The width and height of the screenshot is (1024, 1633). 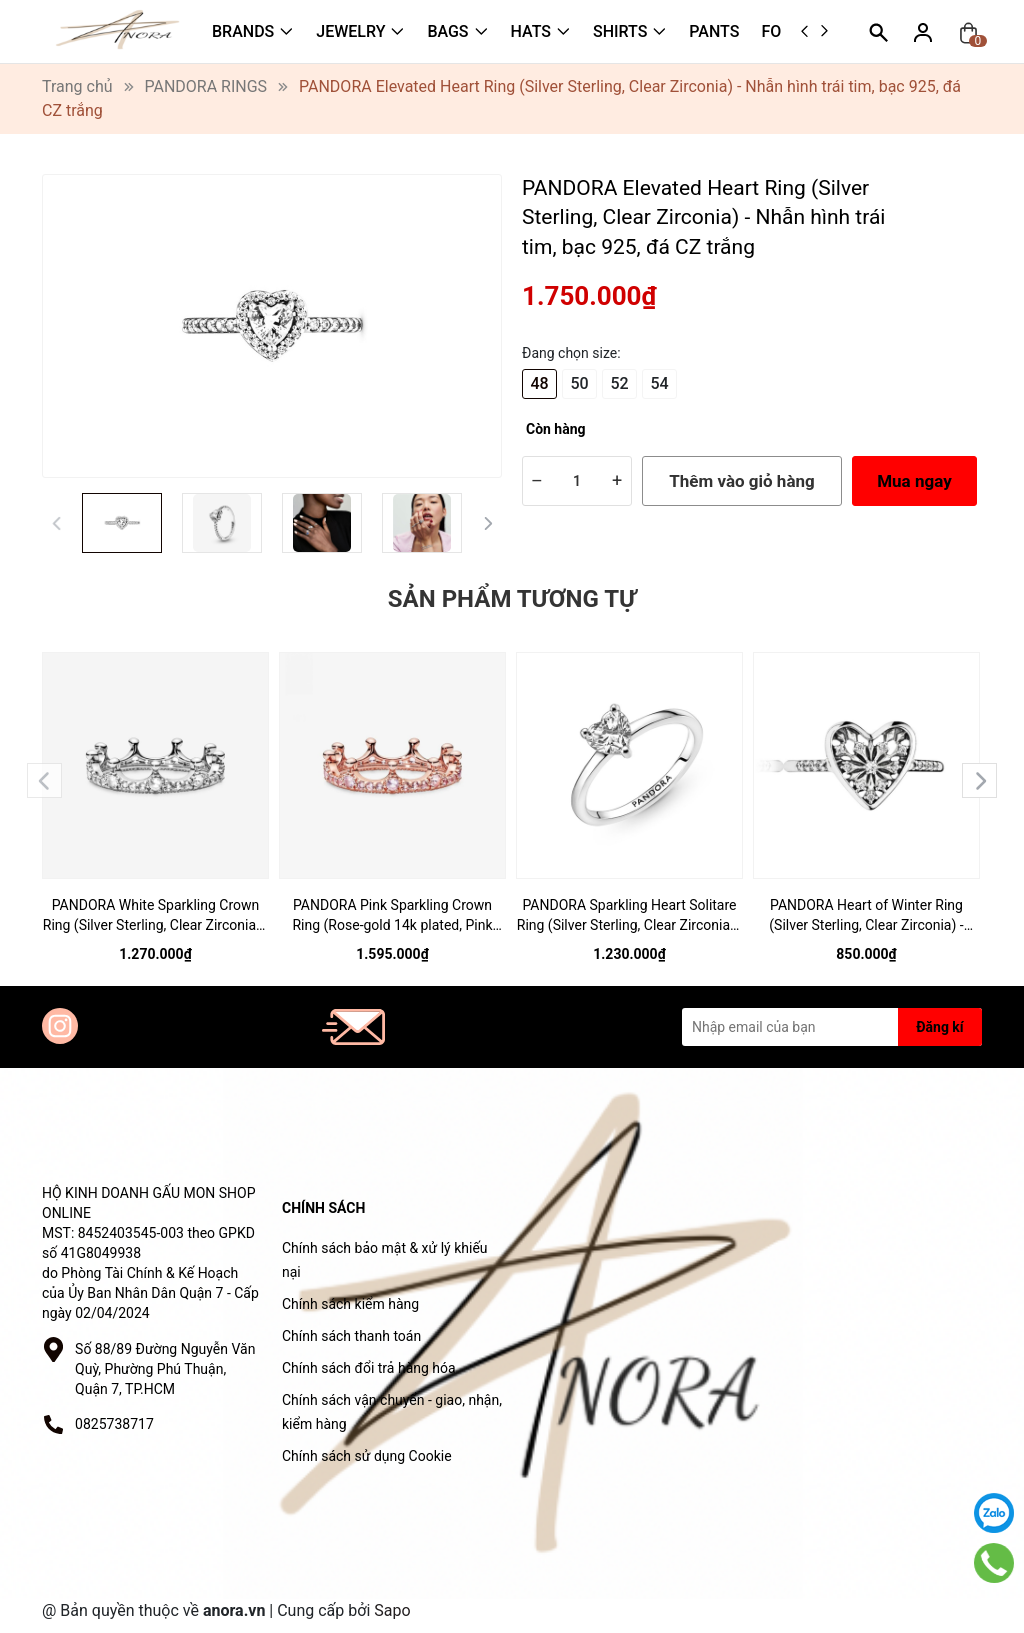 What do you see at coordinates (392, 1610) in the screenshot?
I see `Sapo` at bounding box center [392, 1610].